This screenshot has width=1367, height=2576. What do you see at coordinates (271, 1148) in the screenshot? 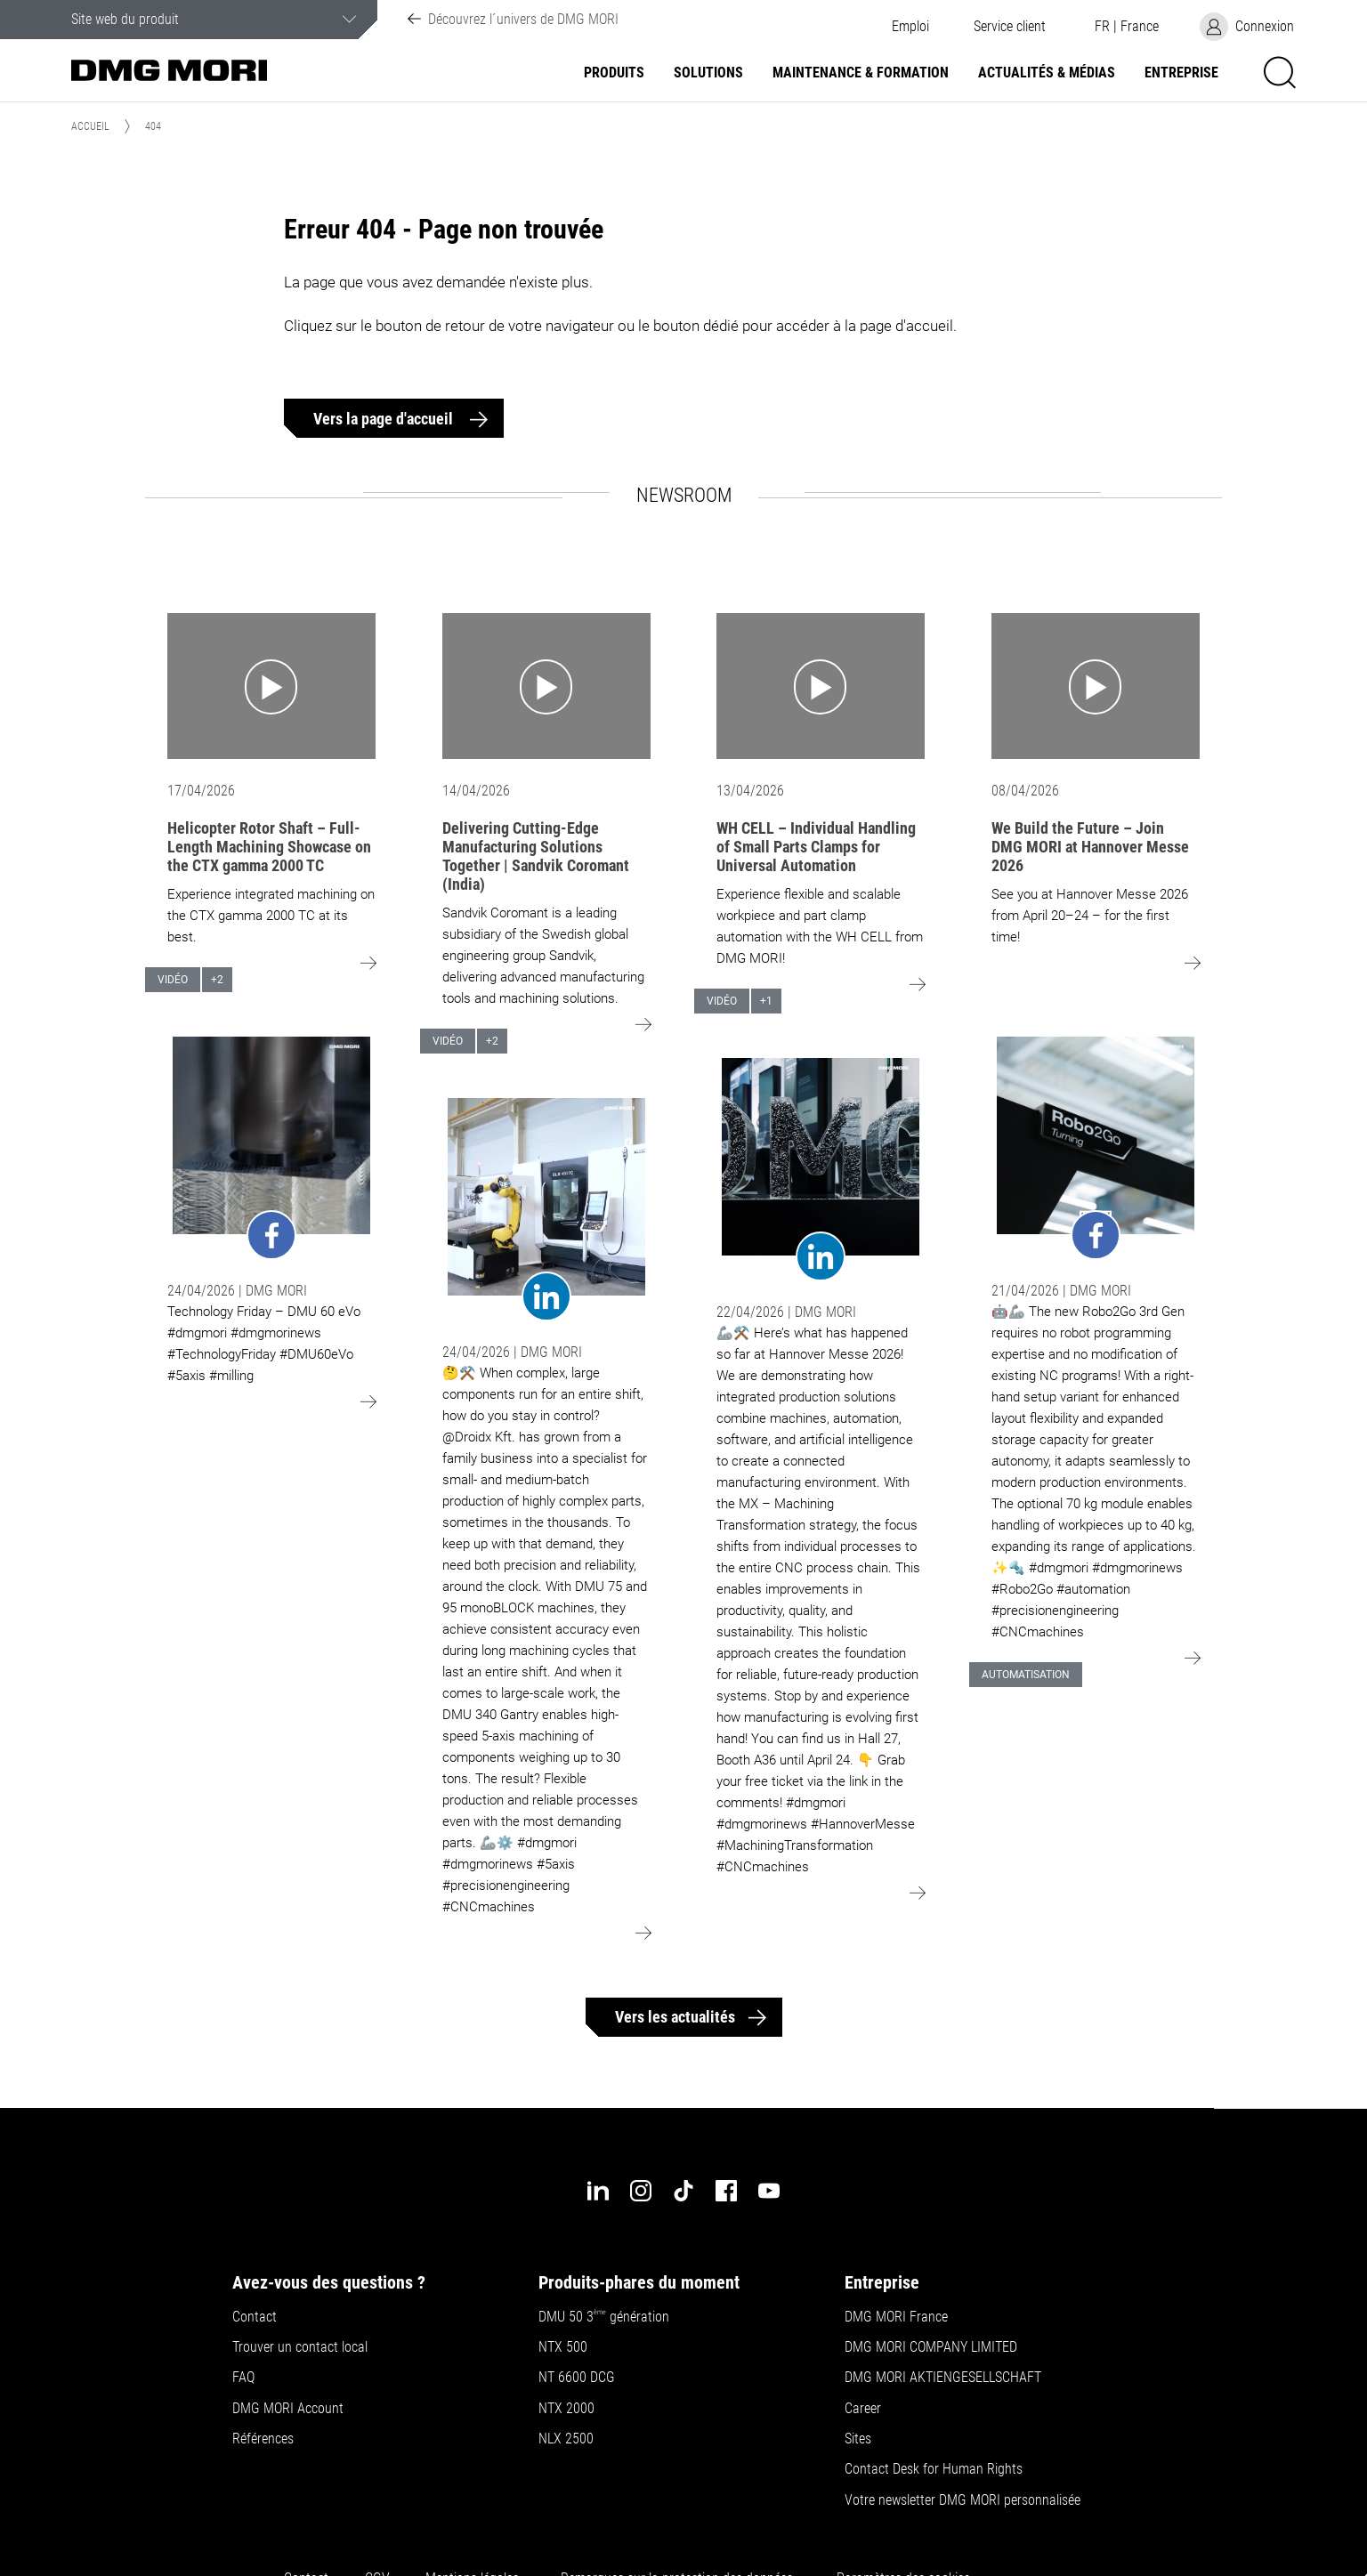
I see `[Go to: undefined]` at bounding box center [271, 1148].